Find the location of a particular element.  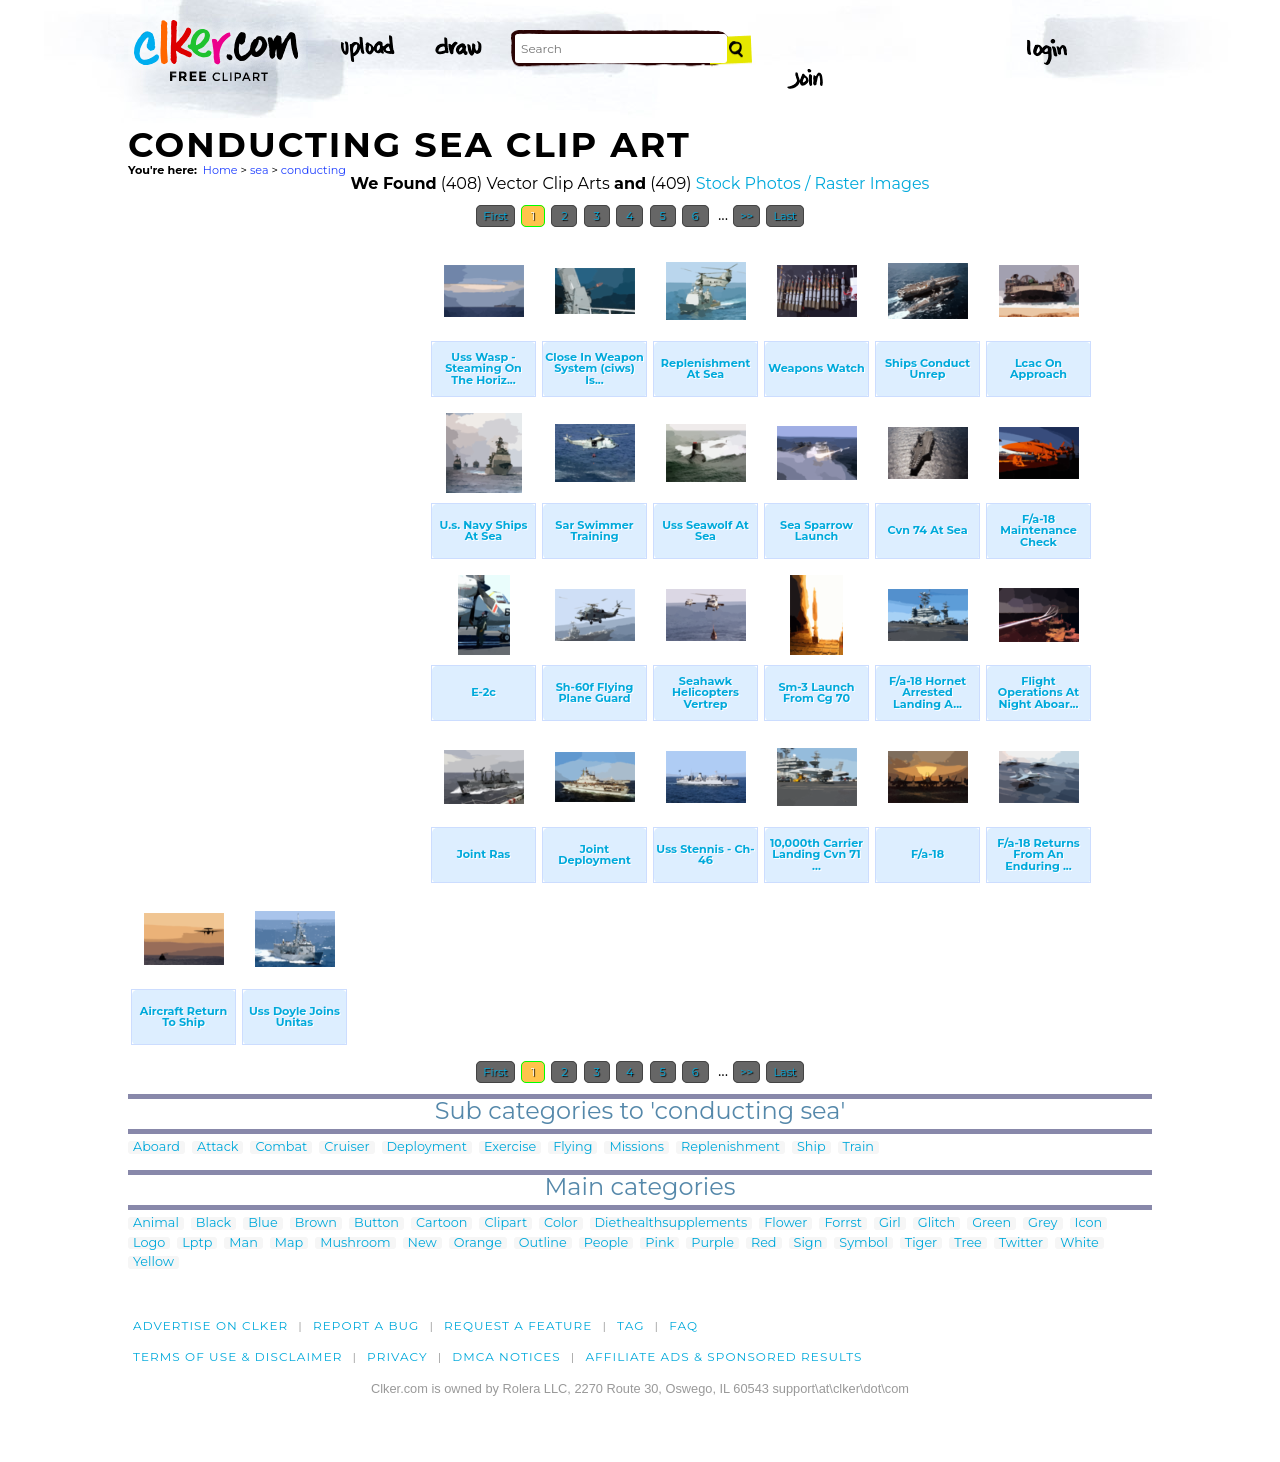

Lptp is located at coordinates (197, 1243).